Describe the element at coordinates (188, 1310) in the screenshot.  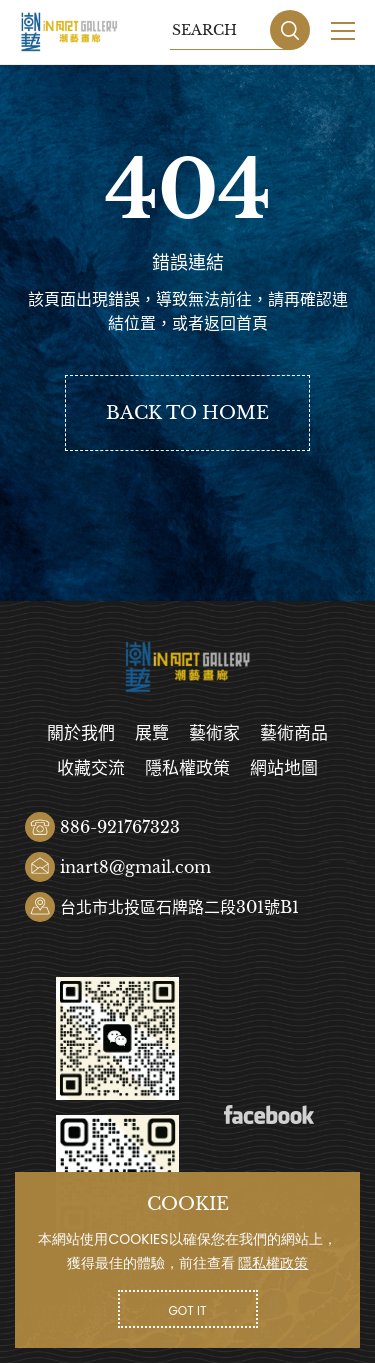
I see `GOT IT [button]` at that location.